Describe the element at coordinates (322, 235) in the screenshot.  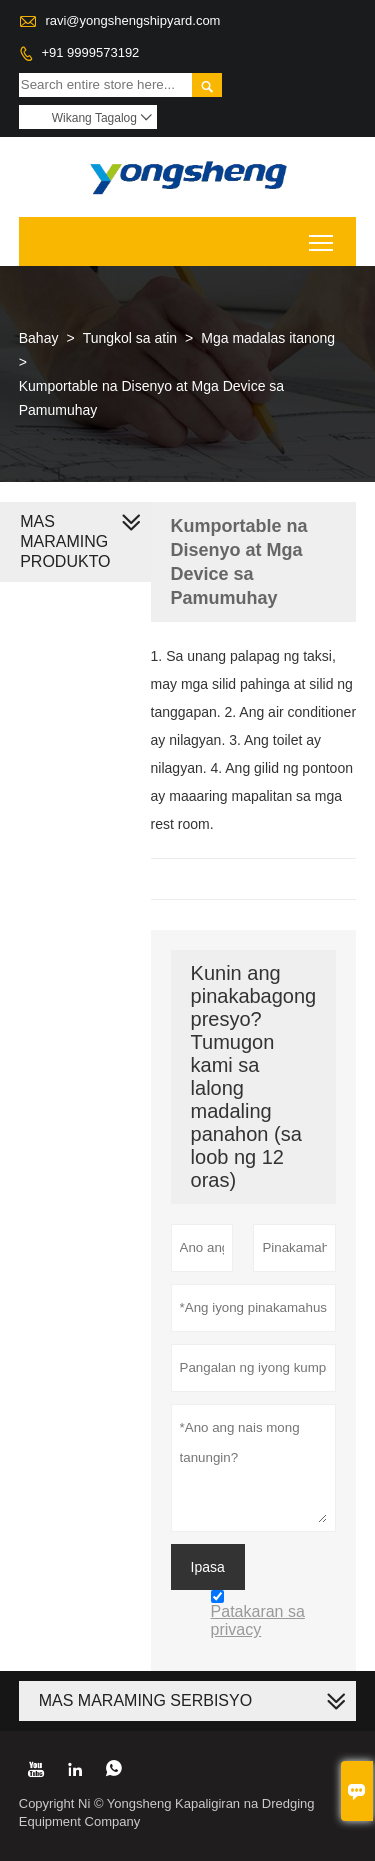
I see `Toggle main menu visibility` at that location.